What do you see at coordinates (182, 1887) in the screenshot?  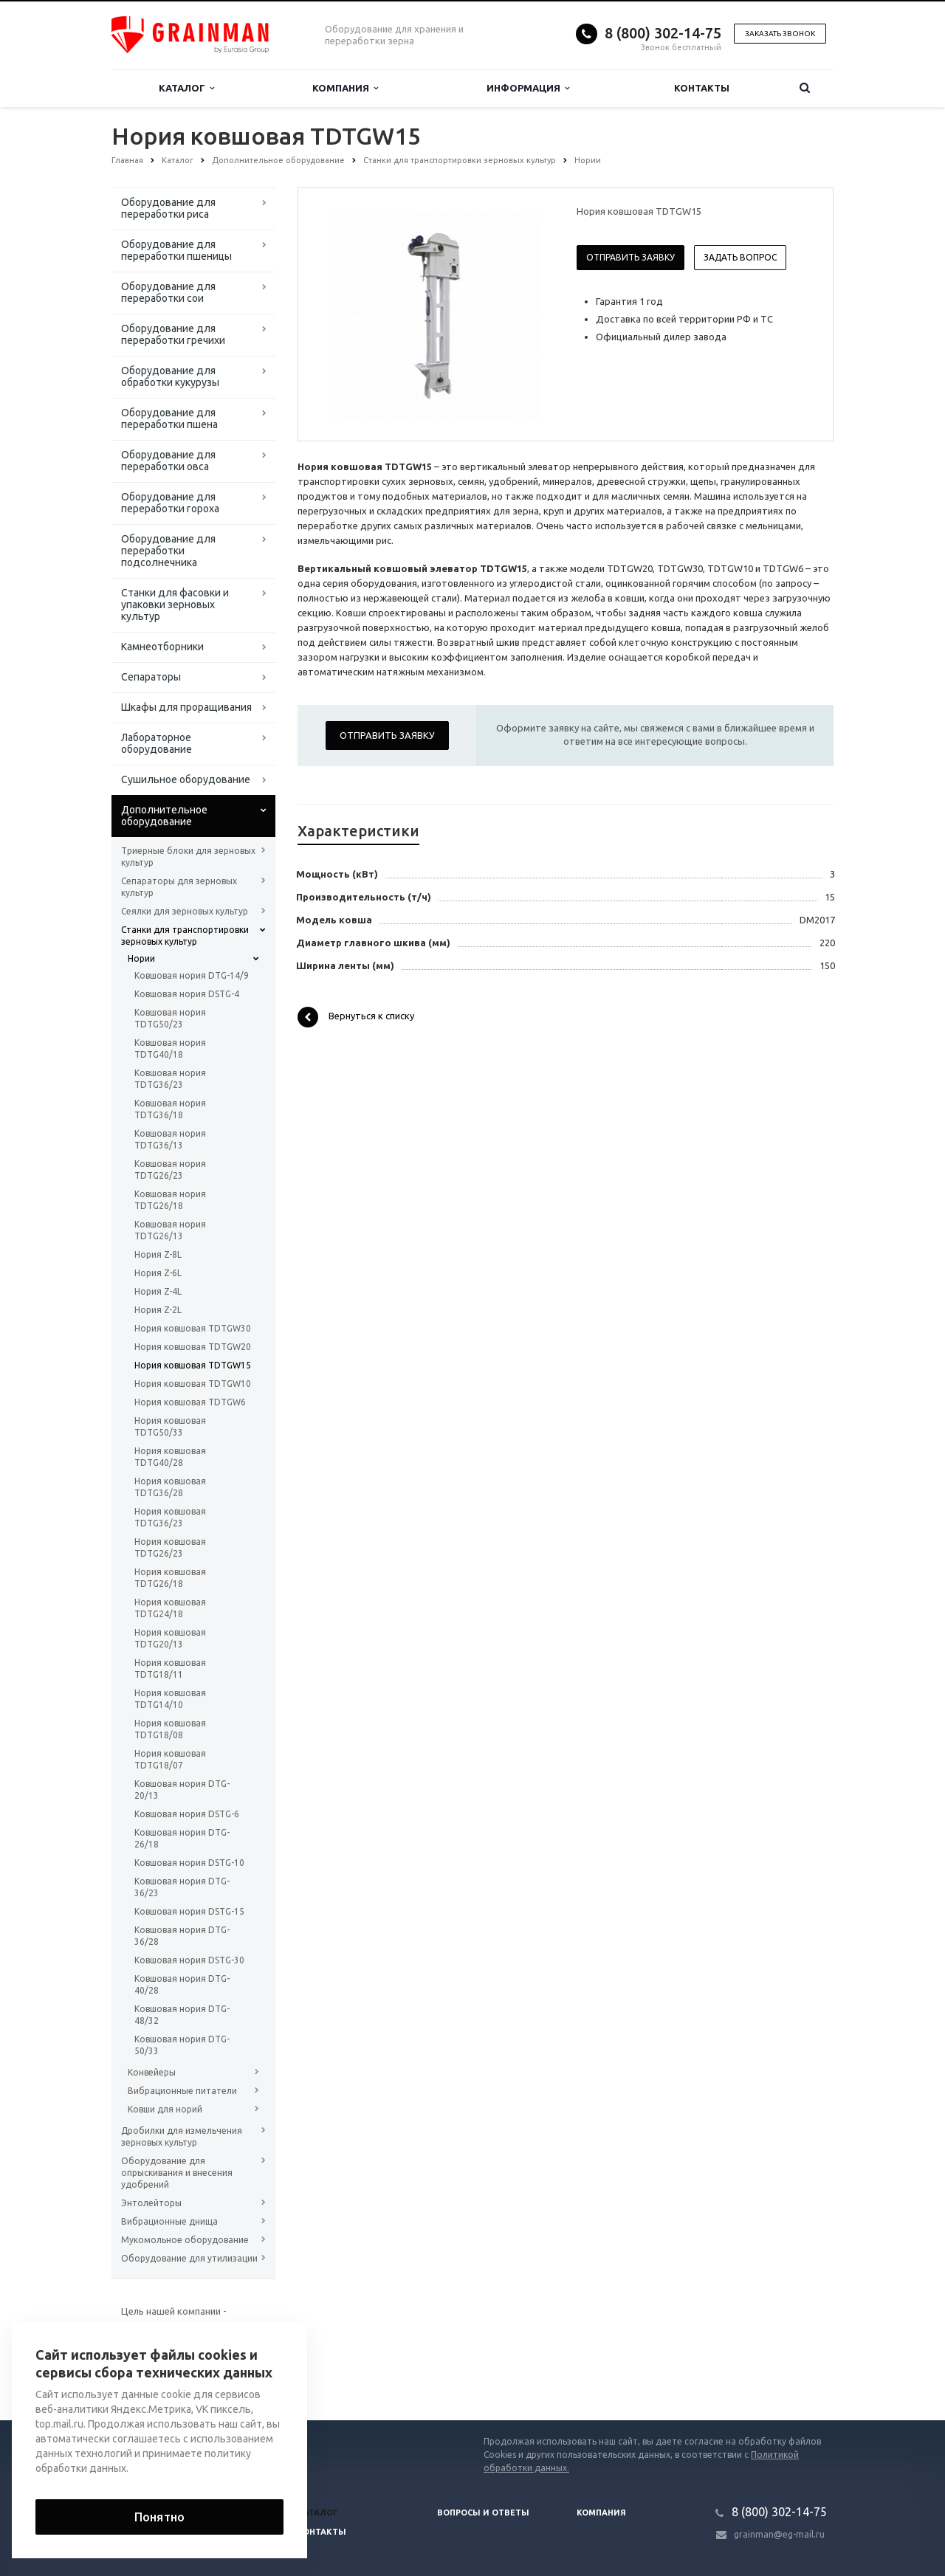 I see `Ковшовая нория DTG-36/23` at bounding box center [182, 1887].